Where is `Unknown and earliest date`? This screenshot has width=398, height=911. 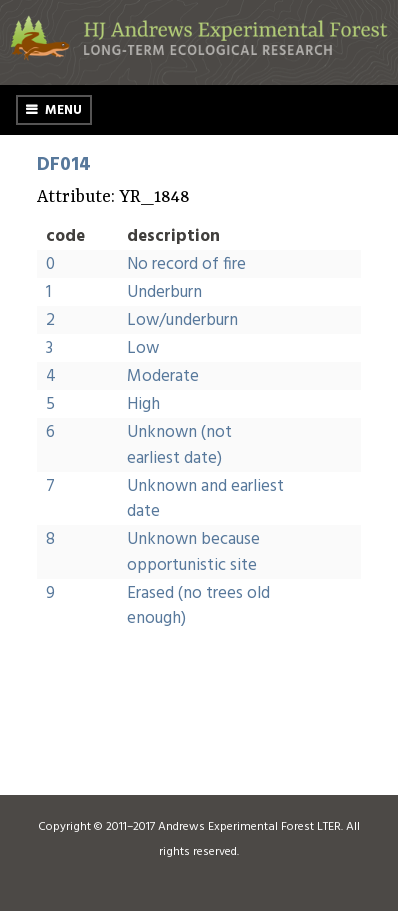 Unknown and earliest date is located at coordinates (205, 499).